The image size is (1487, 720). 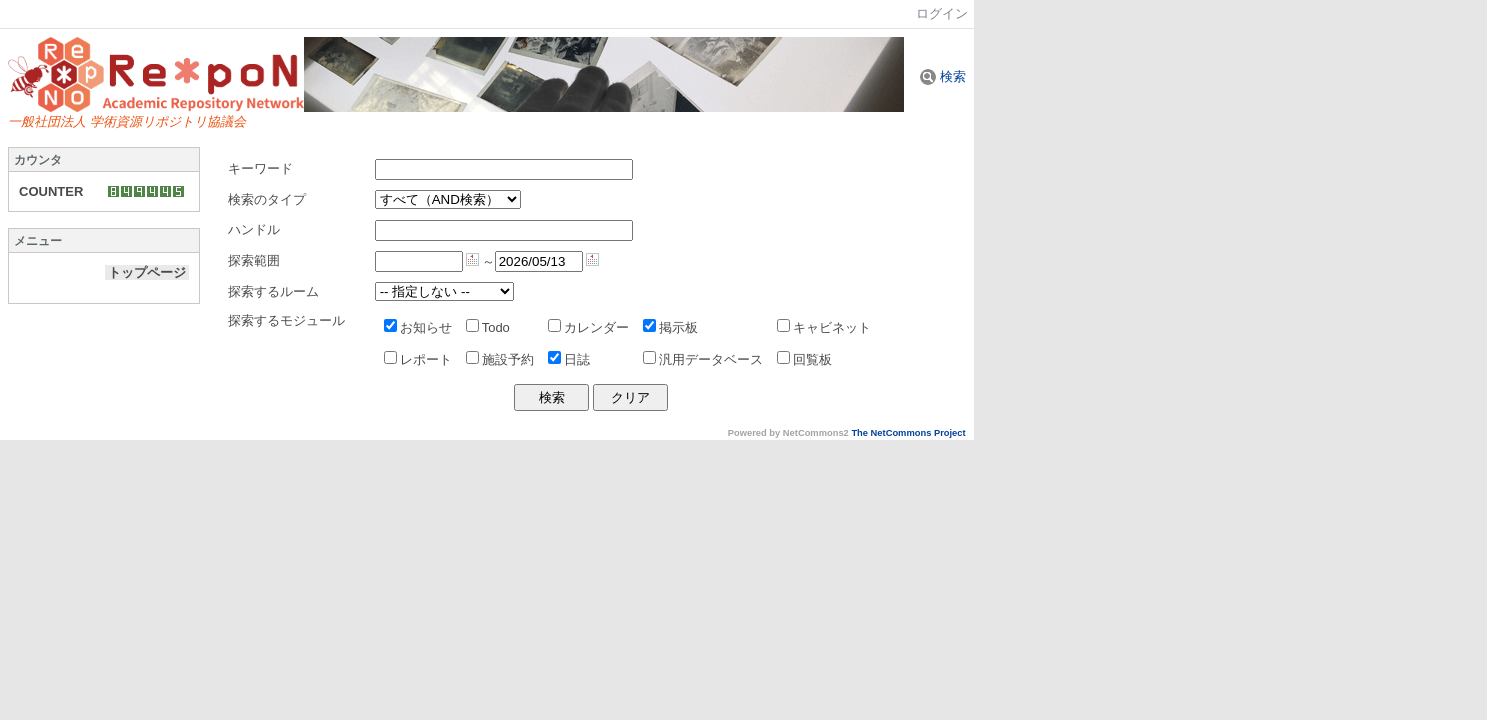 What do you see at coordinates (804, 359) in the screenshot?
I see `回覧板` at bounding box center [804, 359].